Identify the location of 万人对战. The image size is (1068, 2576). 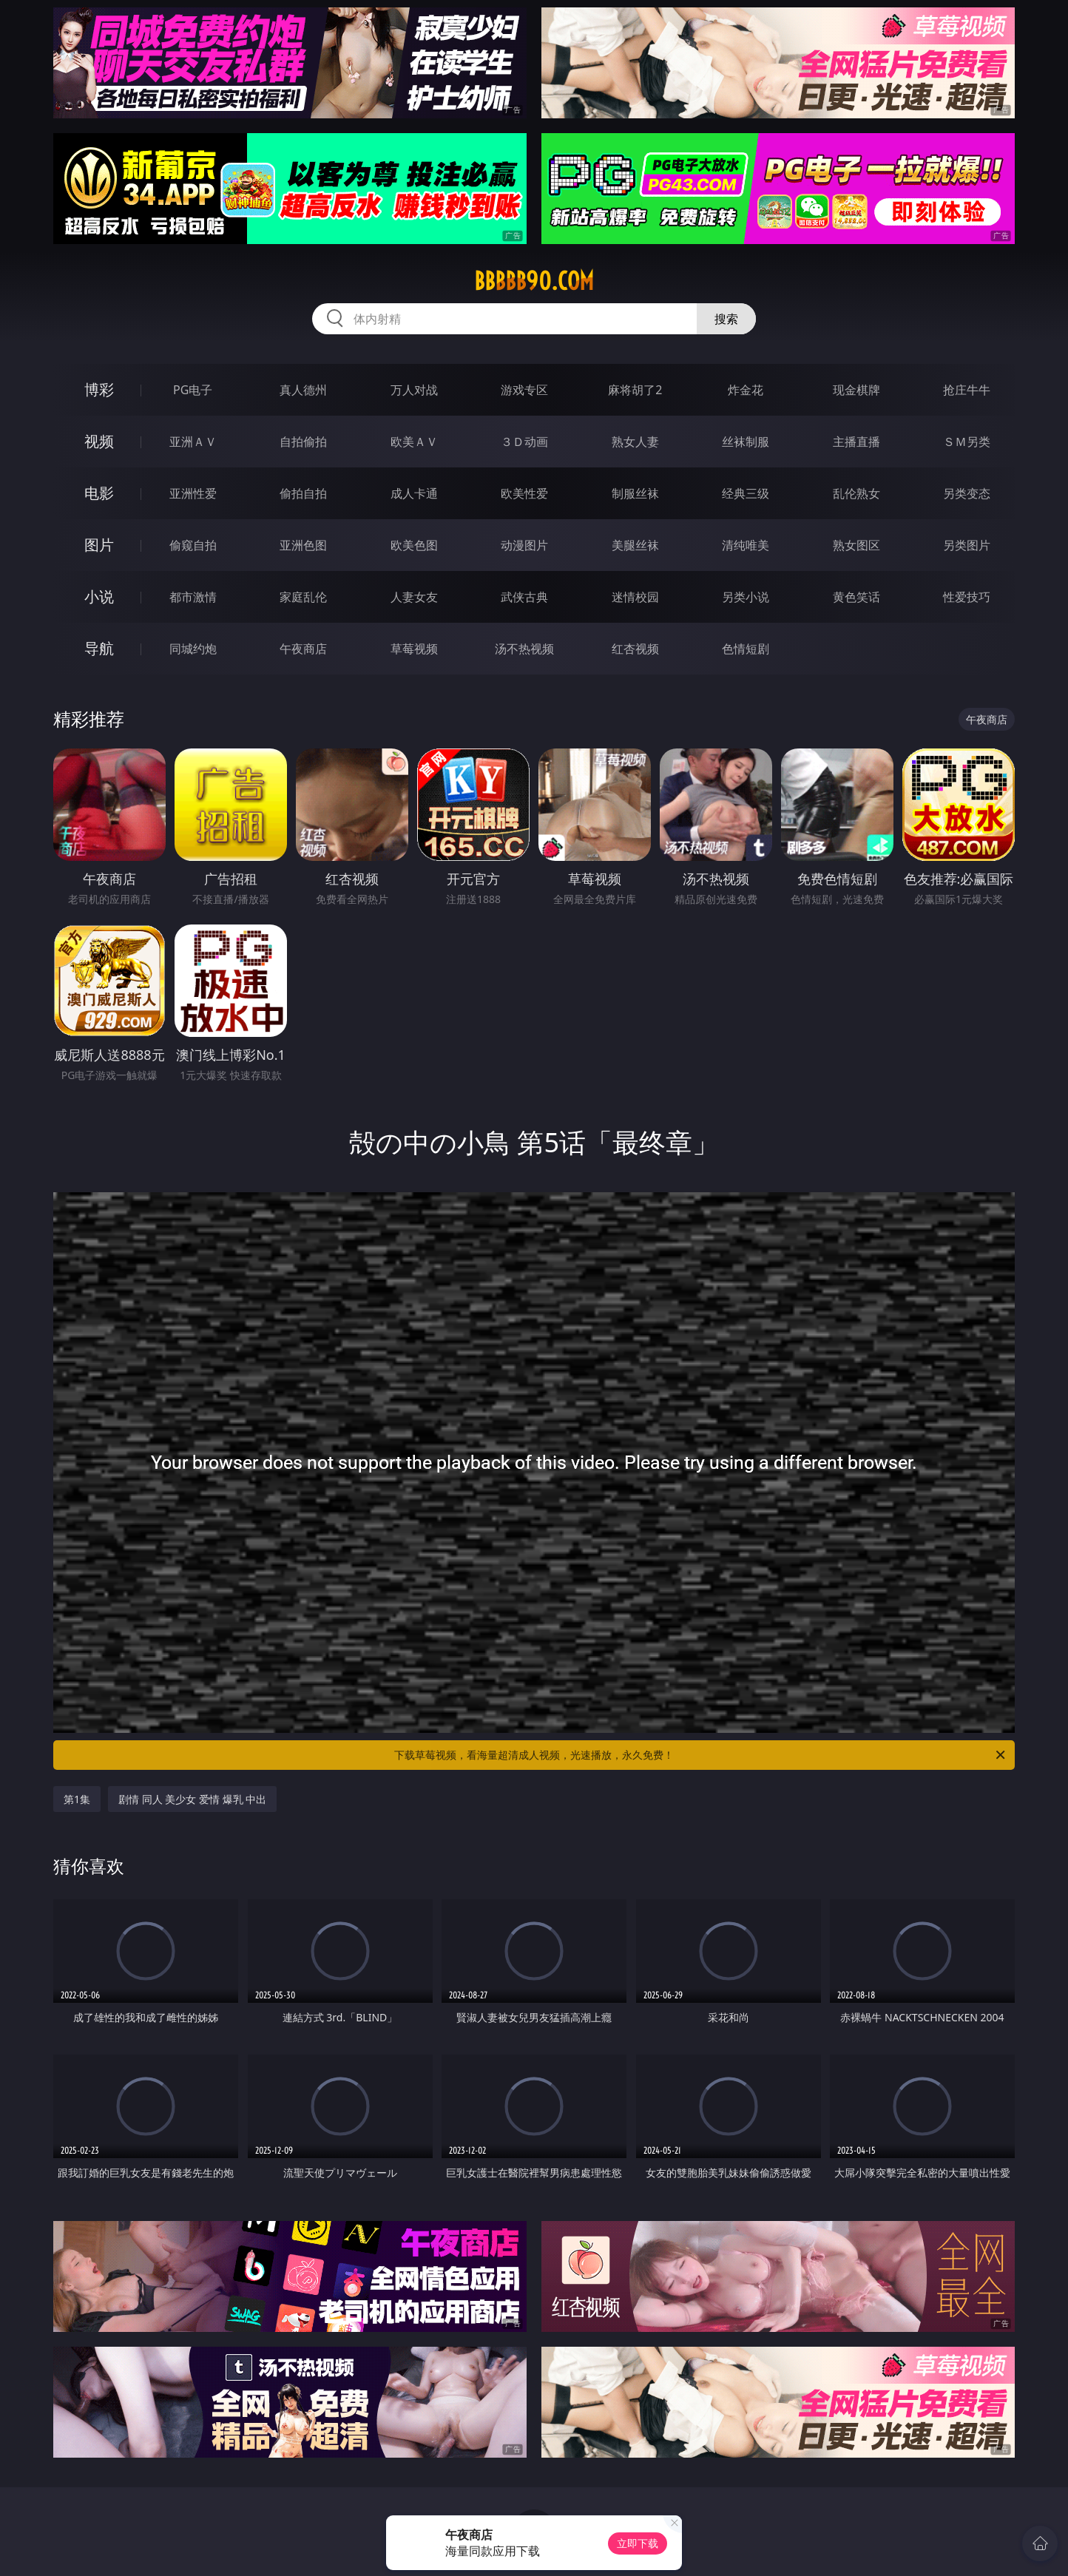
(414, 390).